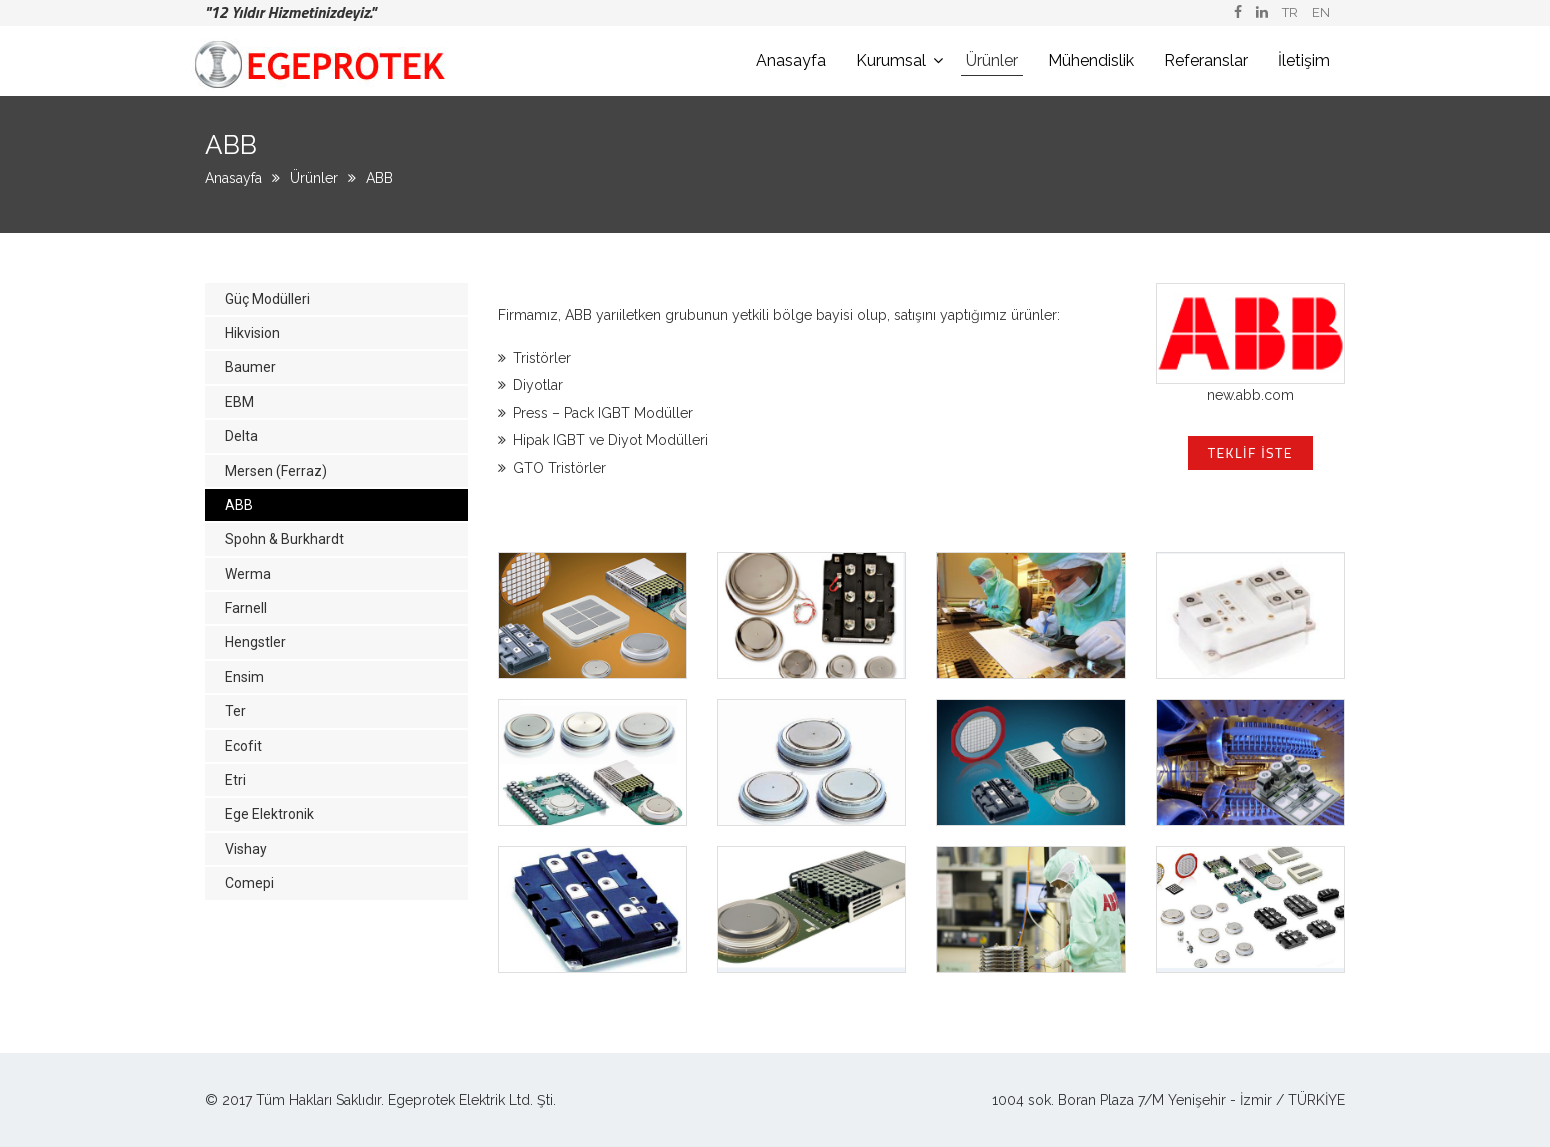  I want to click on TR, so click(1290, 12).